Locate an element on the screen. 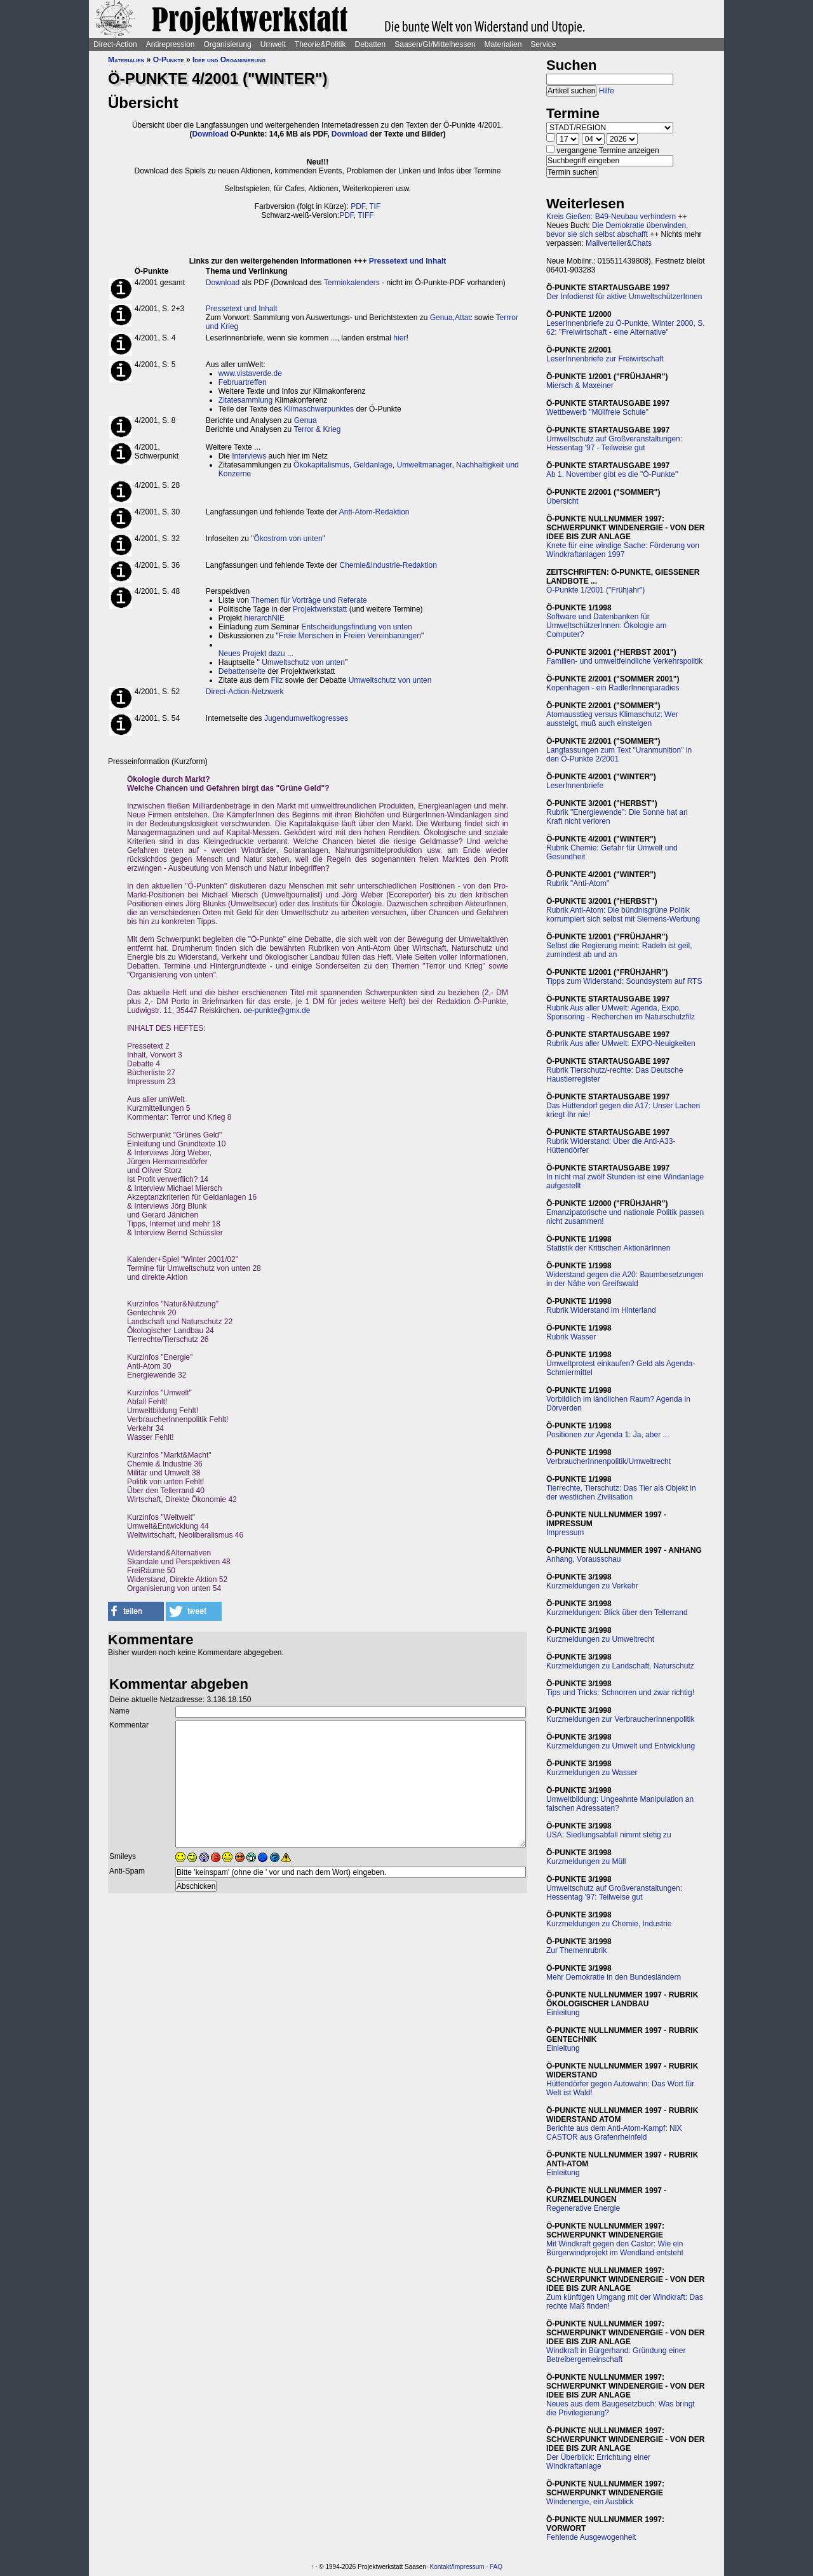 The image size is (813, 2576). LeserInnenbriefe zu Ö-Punkte, Winter 2000, S. 62: "Freiwirtschaft - eine Alternative" is located at coordinates (625, 328).